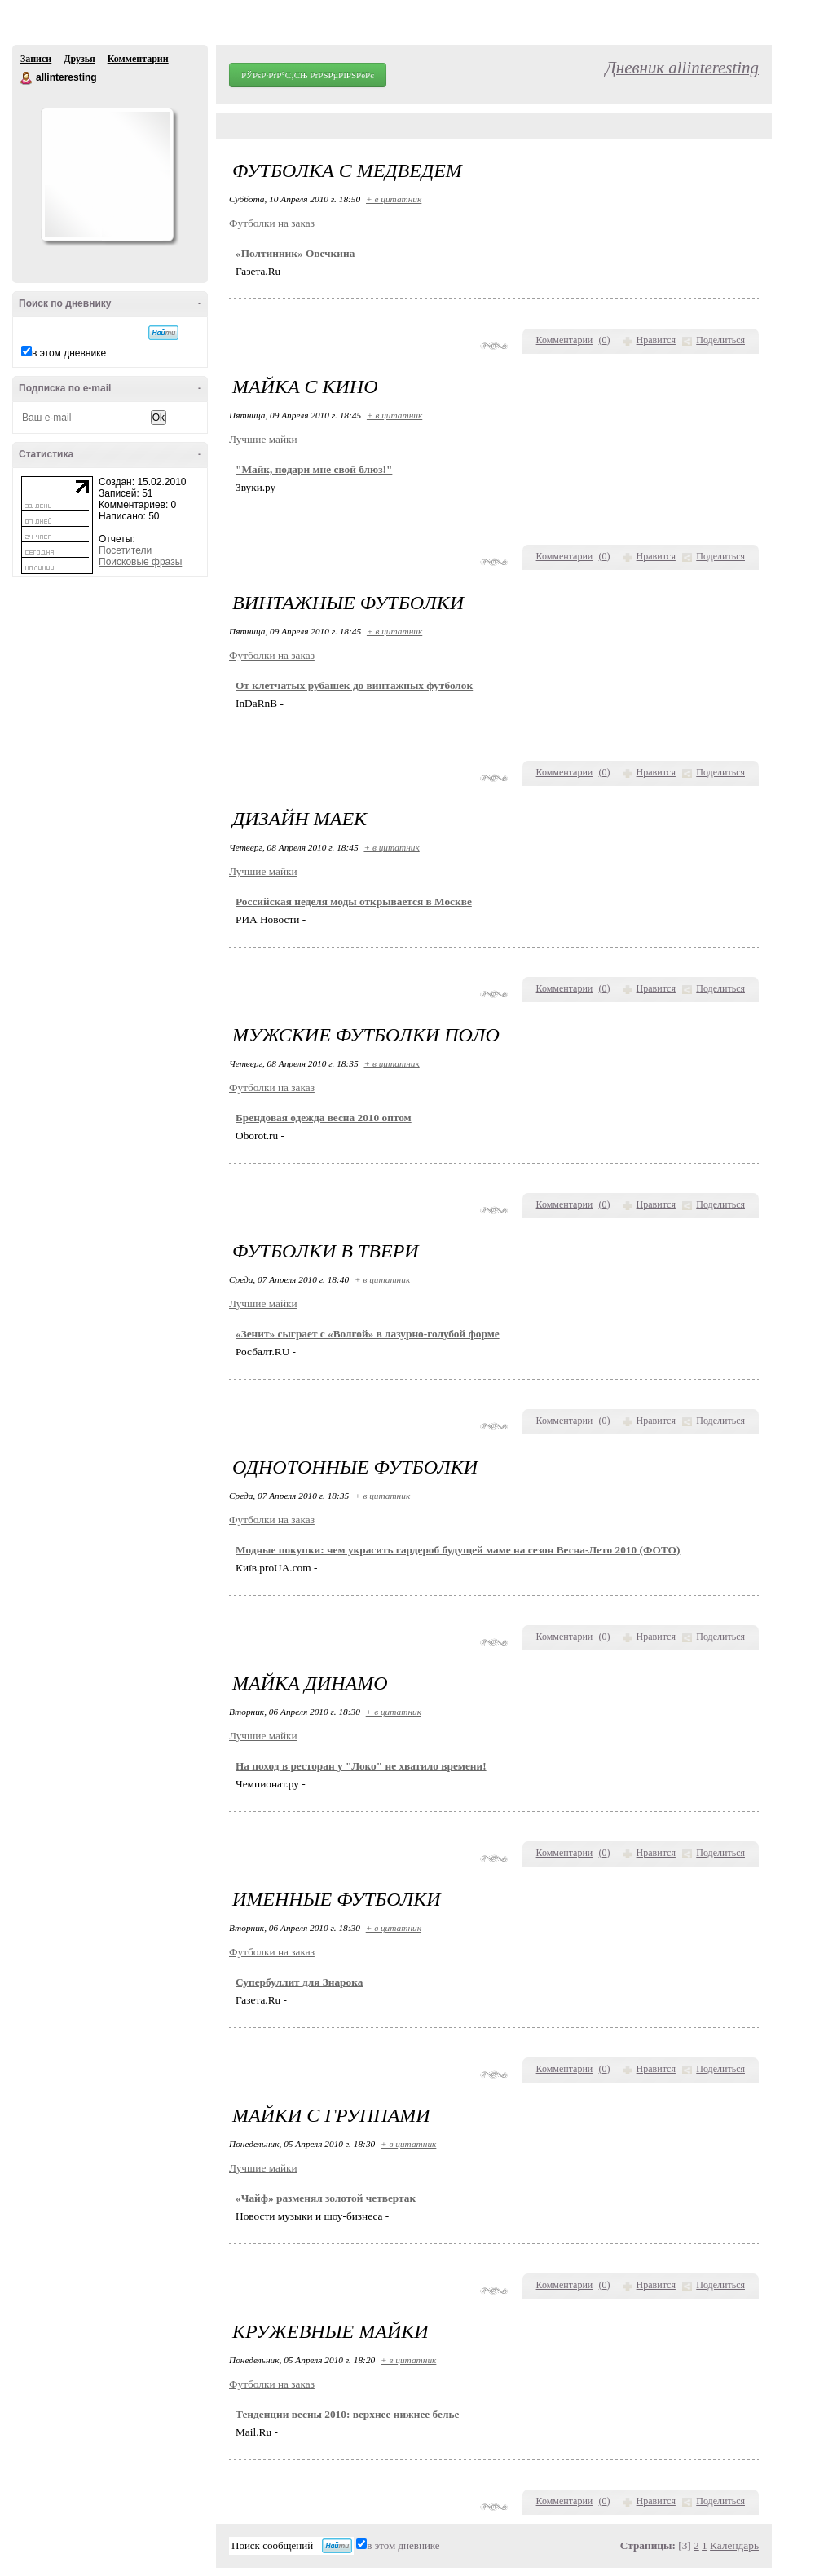 This screenshot has height=2576, width=815. What do you see at coordinates (26, 78) in the screenshot?
I see `allinteresting` at bounding box center [26, 78].